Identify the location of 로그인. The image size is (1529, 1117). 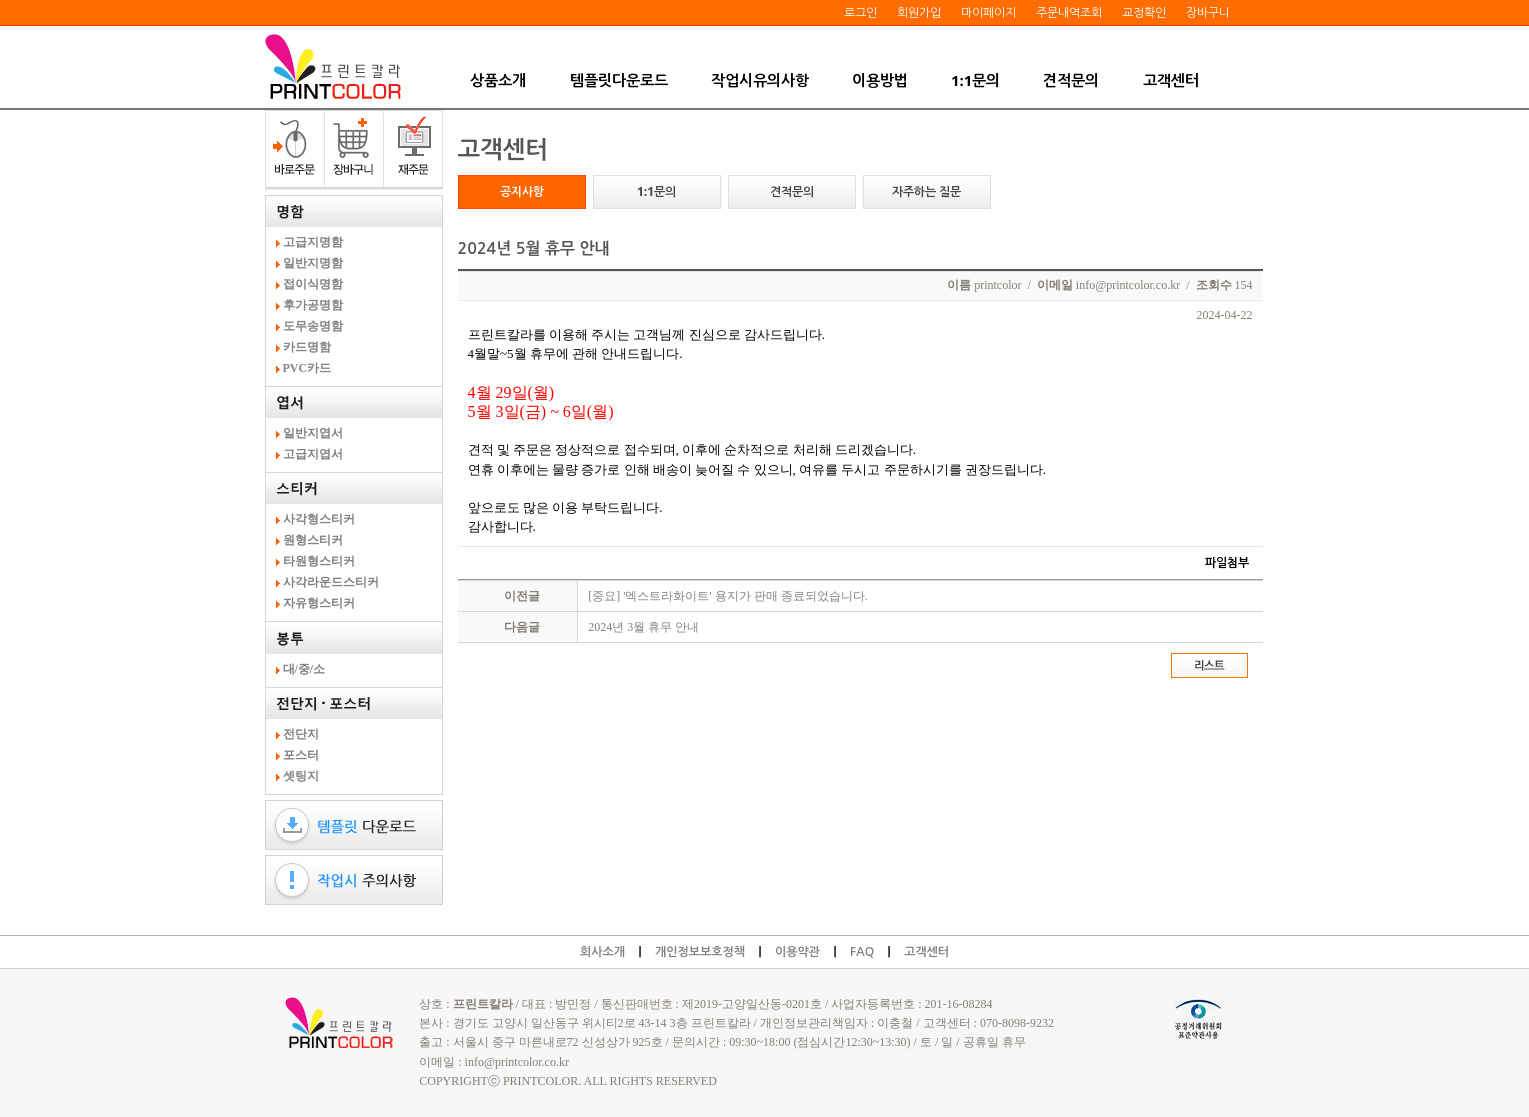
(860, 12).